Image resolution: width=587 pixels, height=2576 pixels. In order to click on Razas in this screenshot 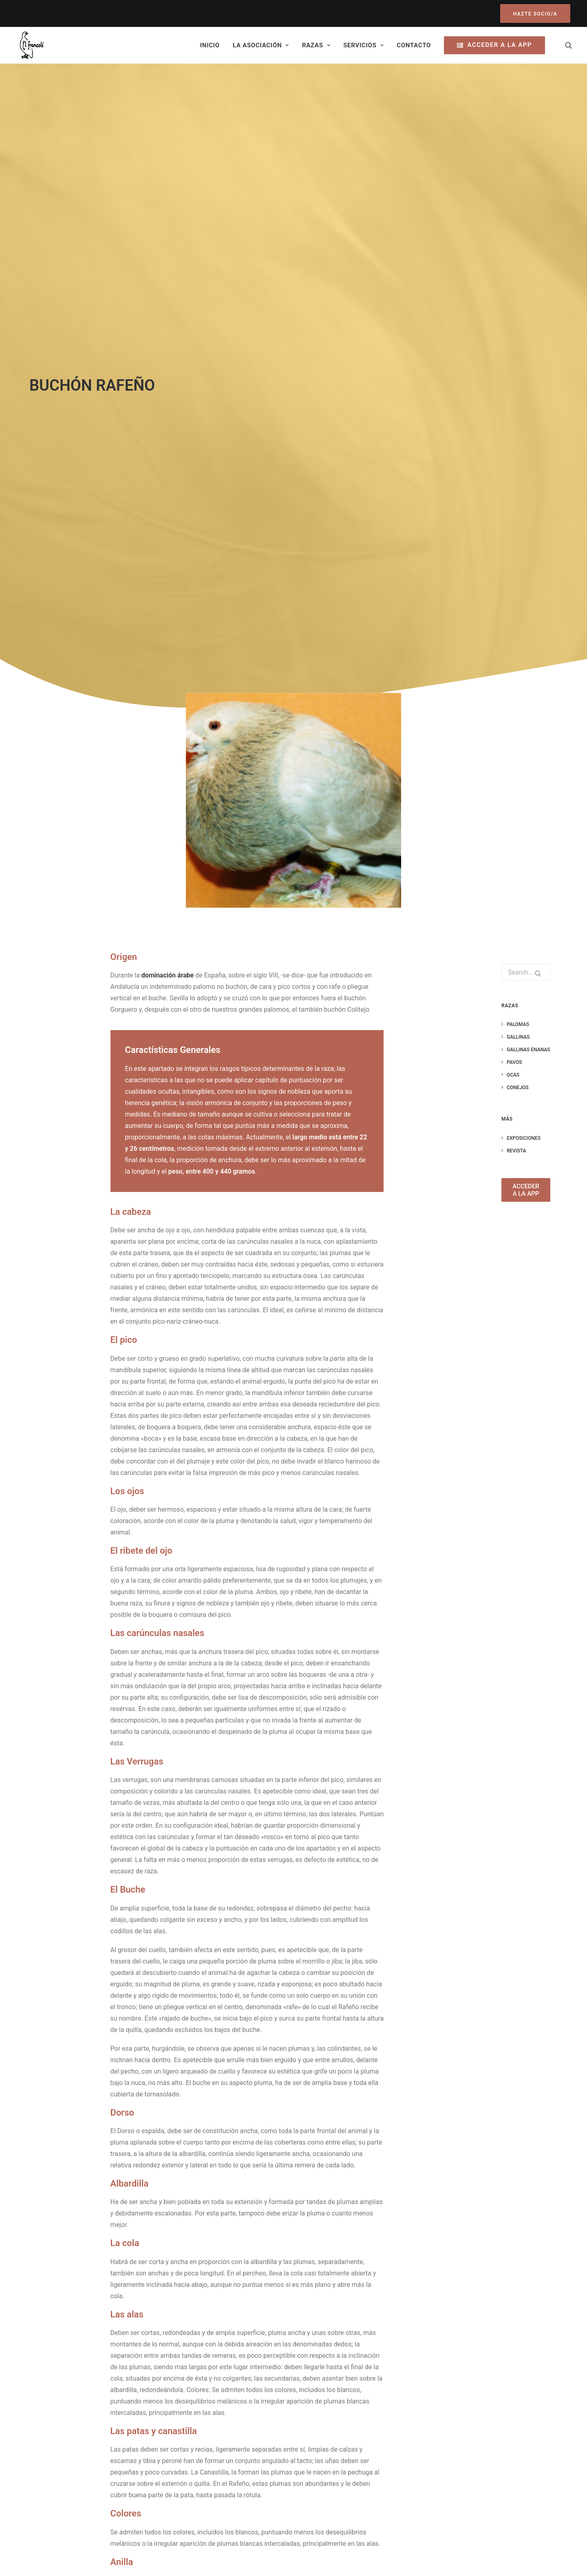, I will do `click(316, 45)`.